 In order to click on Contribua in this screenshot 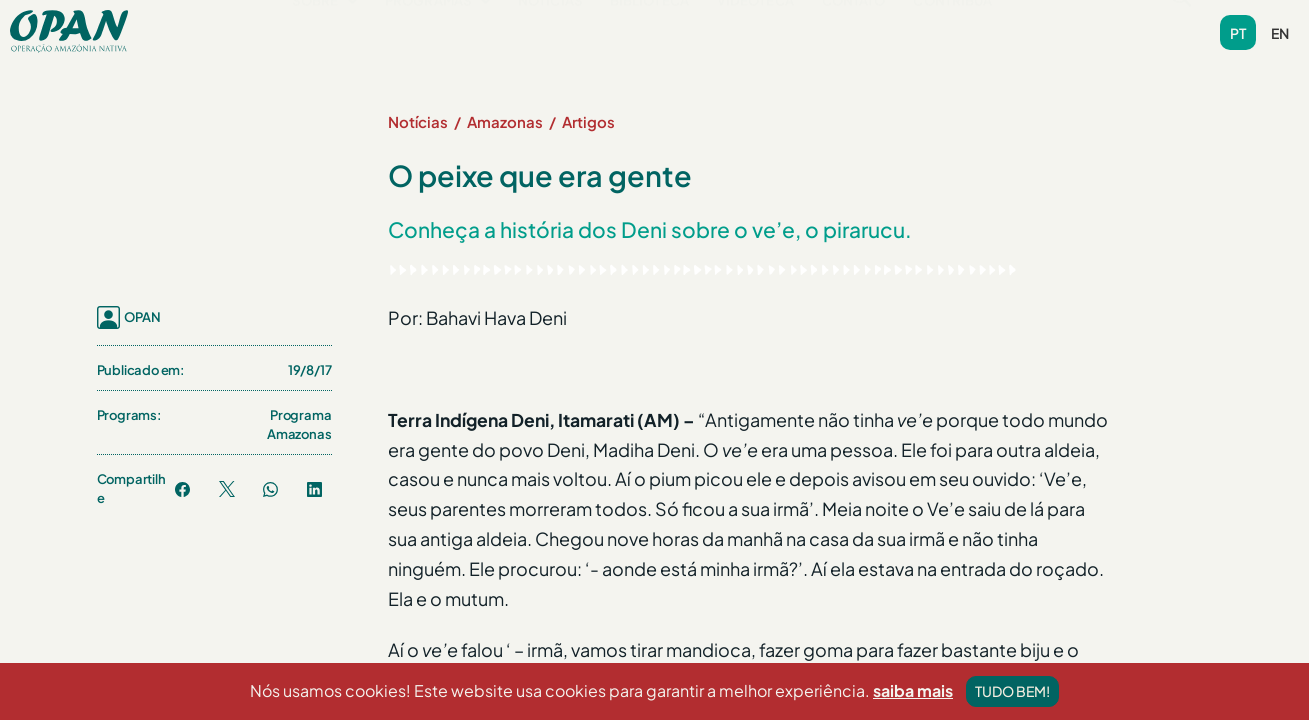, I will do `click(953, 30)`.